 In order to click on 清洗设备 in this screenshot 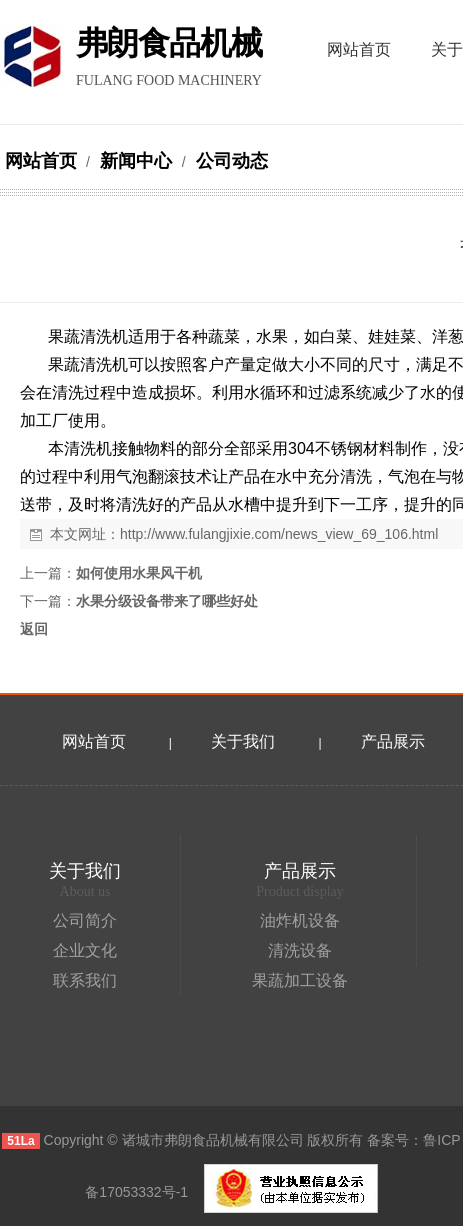, I will do `click(300, 950)`.